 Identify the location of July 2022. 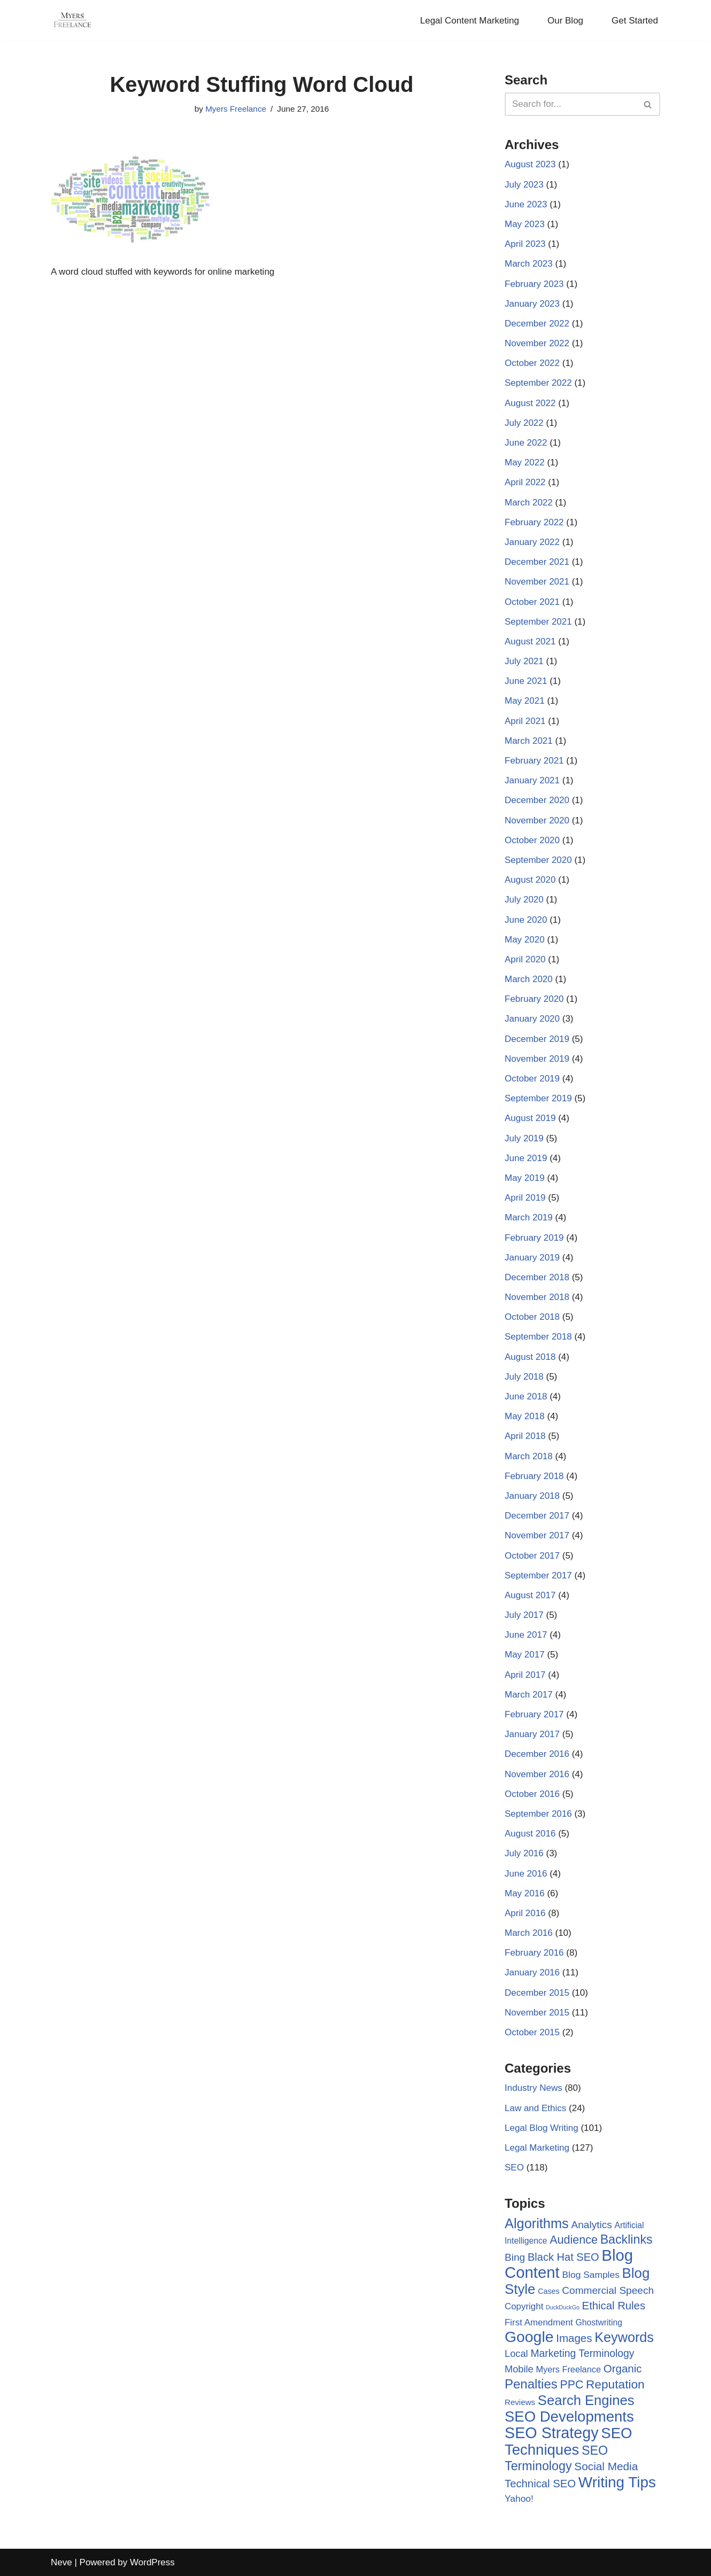
(524, 423).